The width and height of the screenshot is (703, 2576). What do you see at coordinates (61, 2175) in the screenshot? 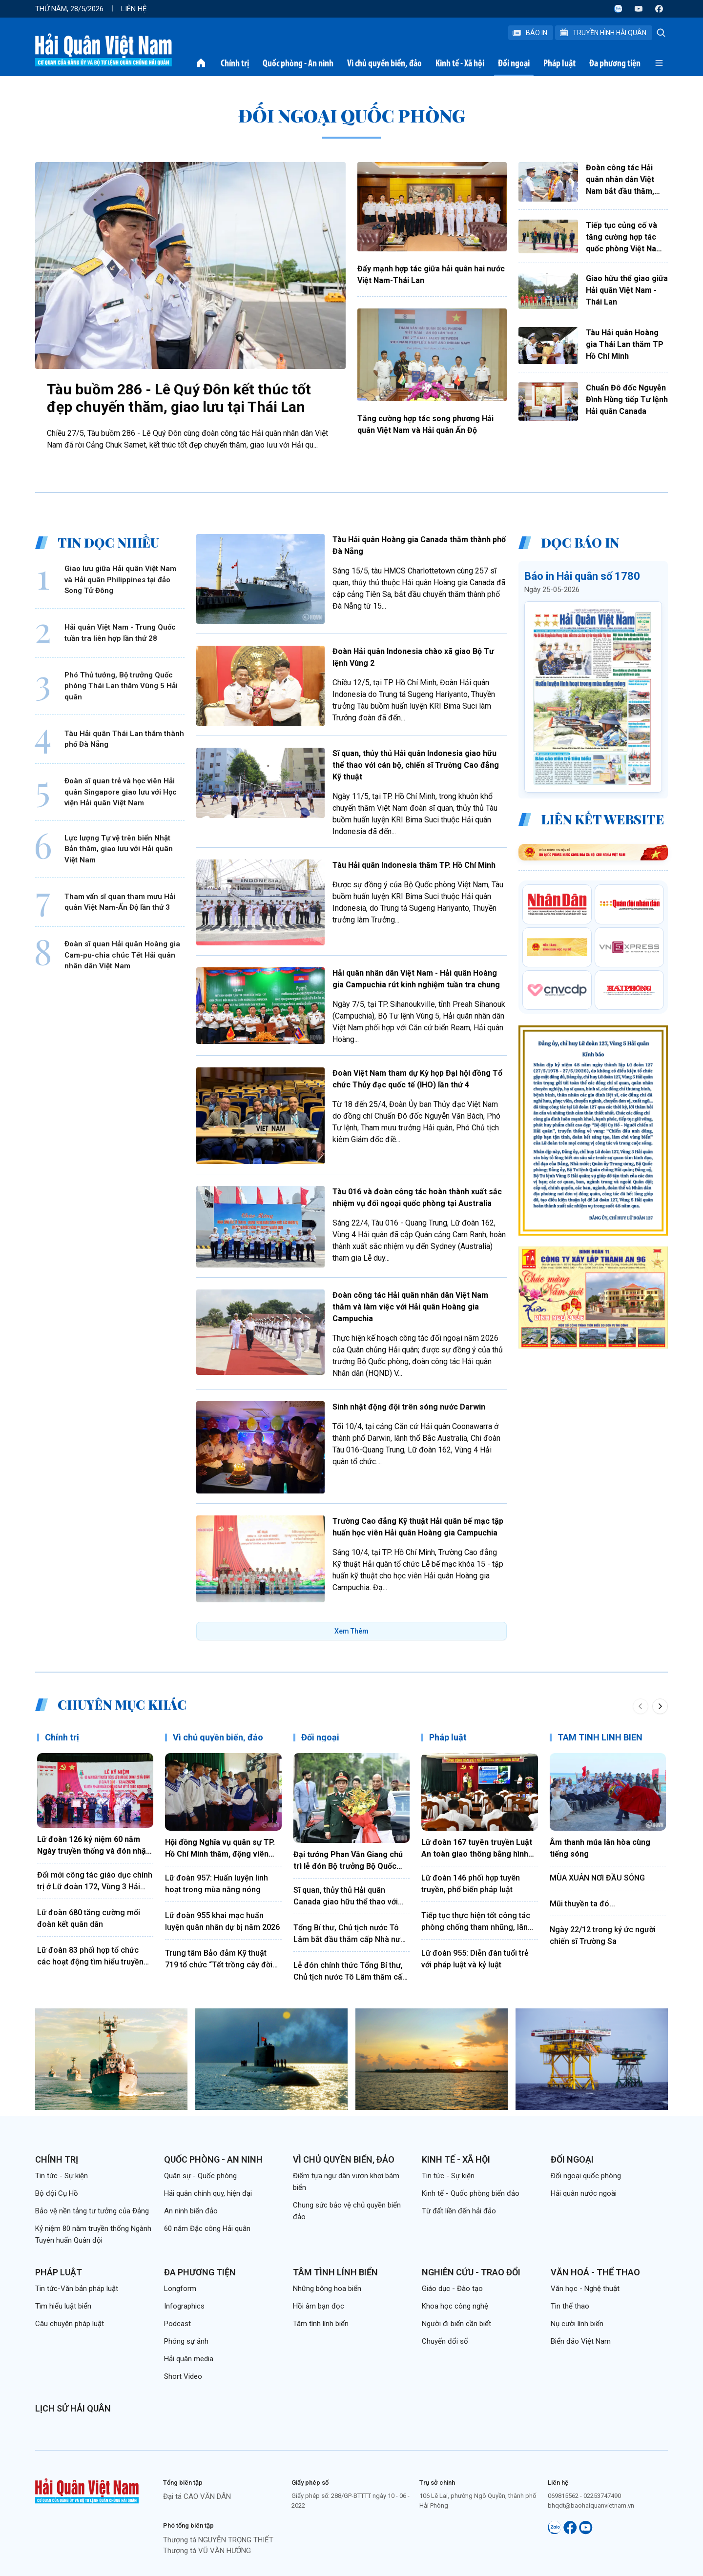
I see `Tin tức - Sự kiện` at bounding box center [61, 2175].